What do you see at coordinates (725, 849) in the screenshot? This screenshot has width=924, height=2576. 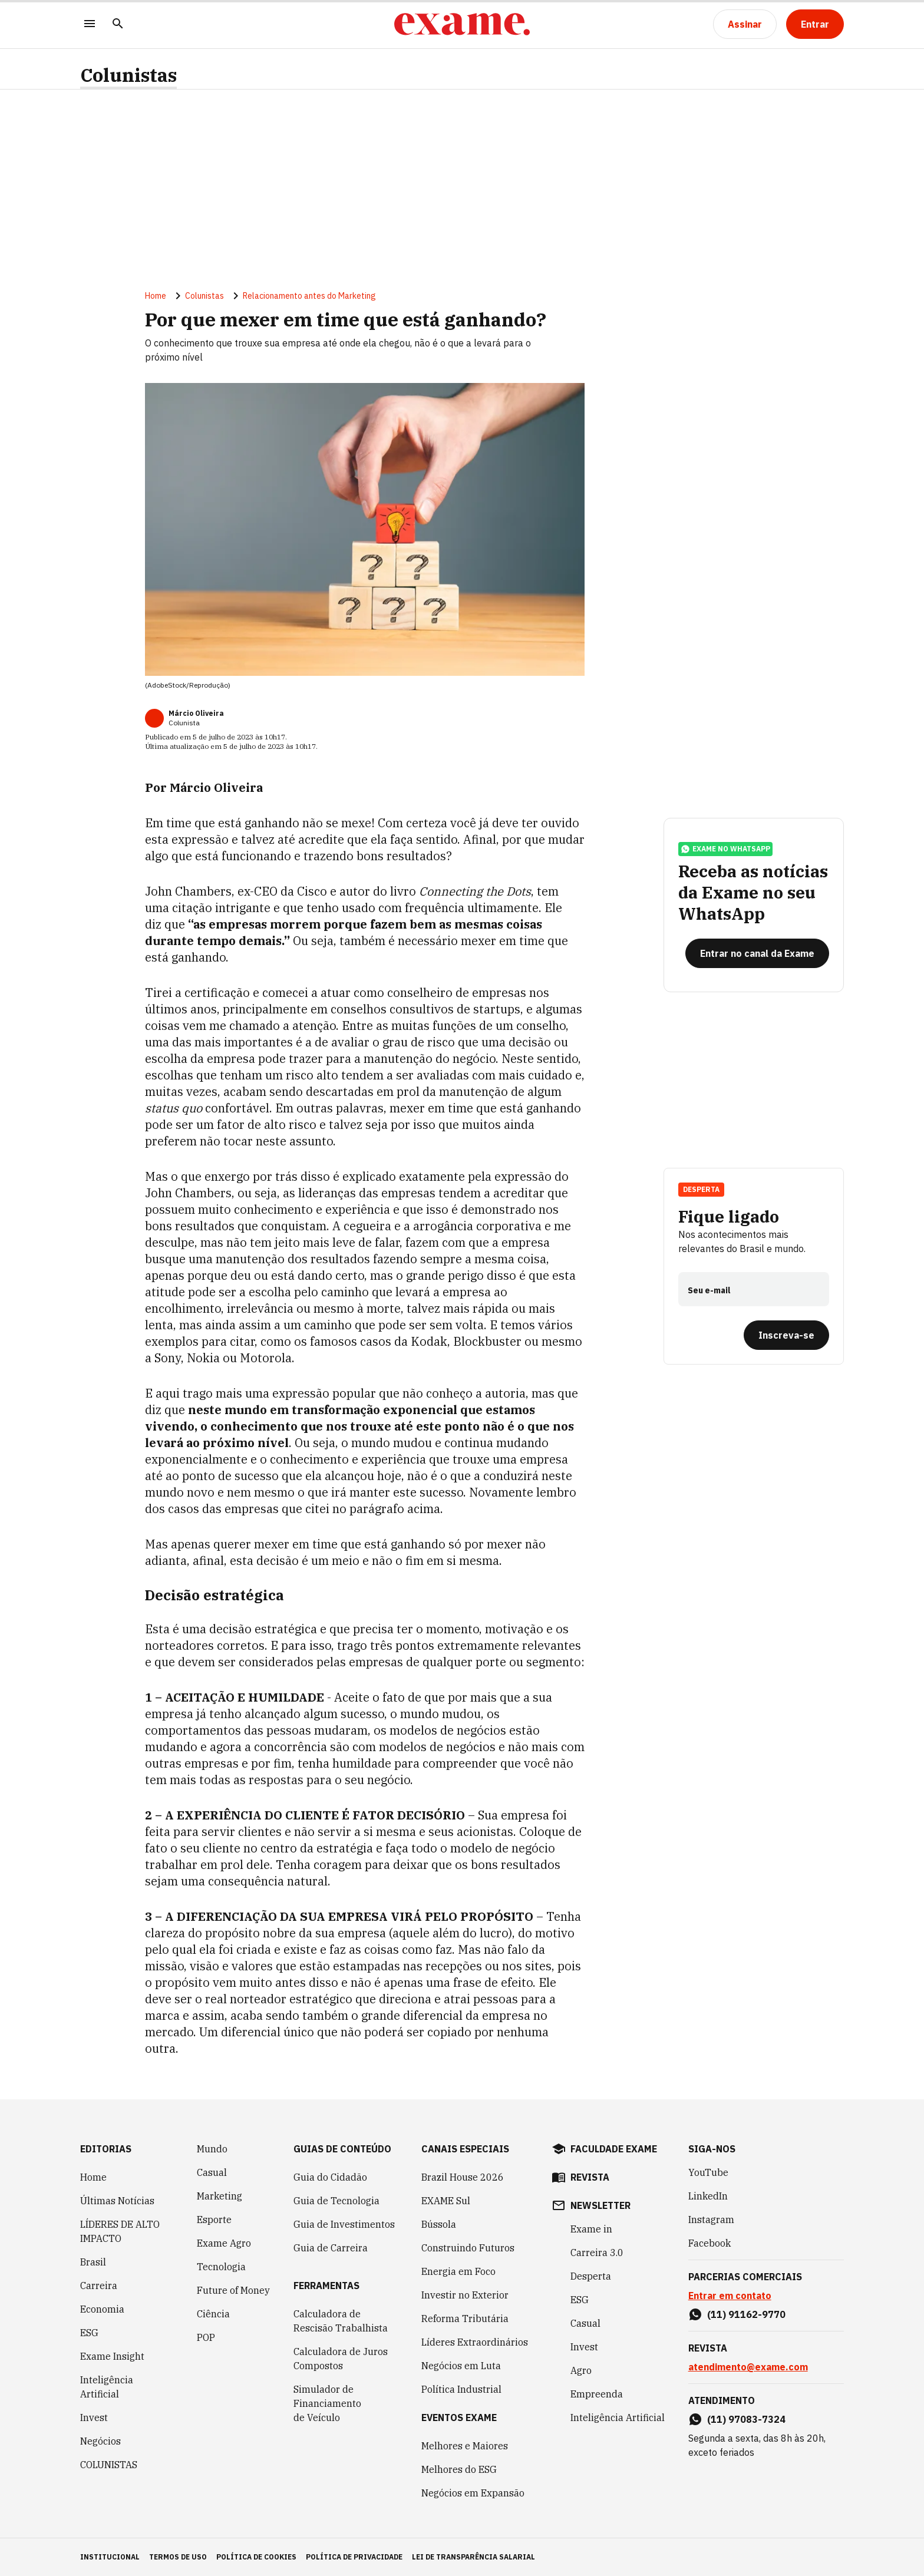 I see `exame no whatsapp` at bounding box center [725, 849].